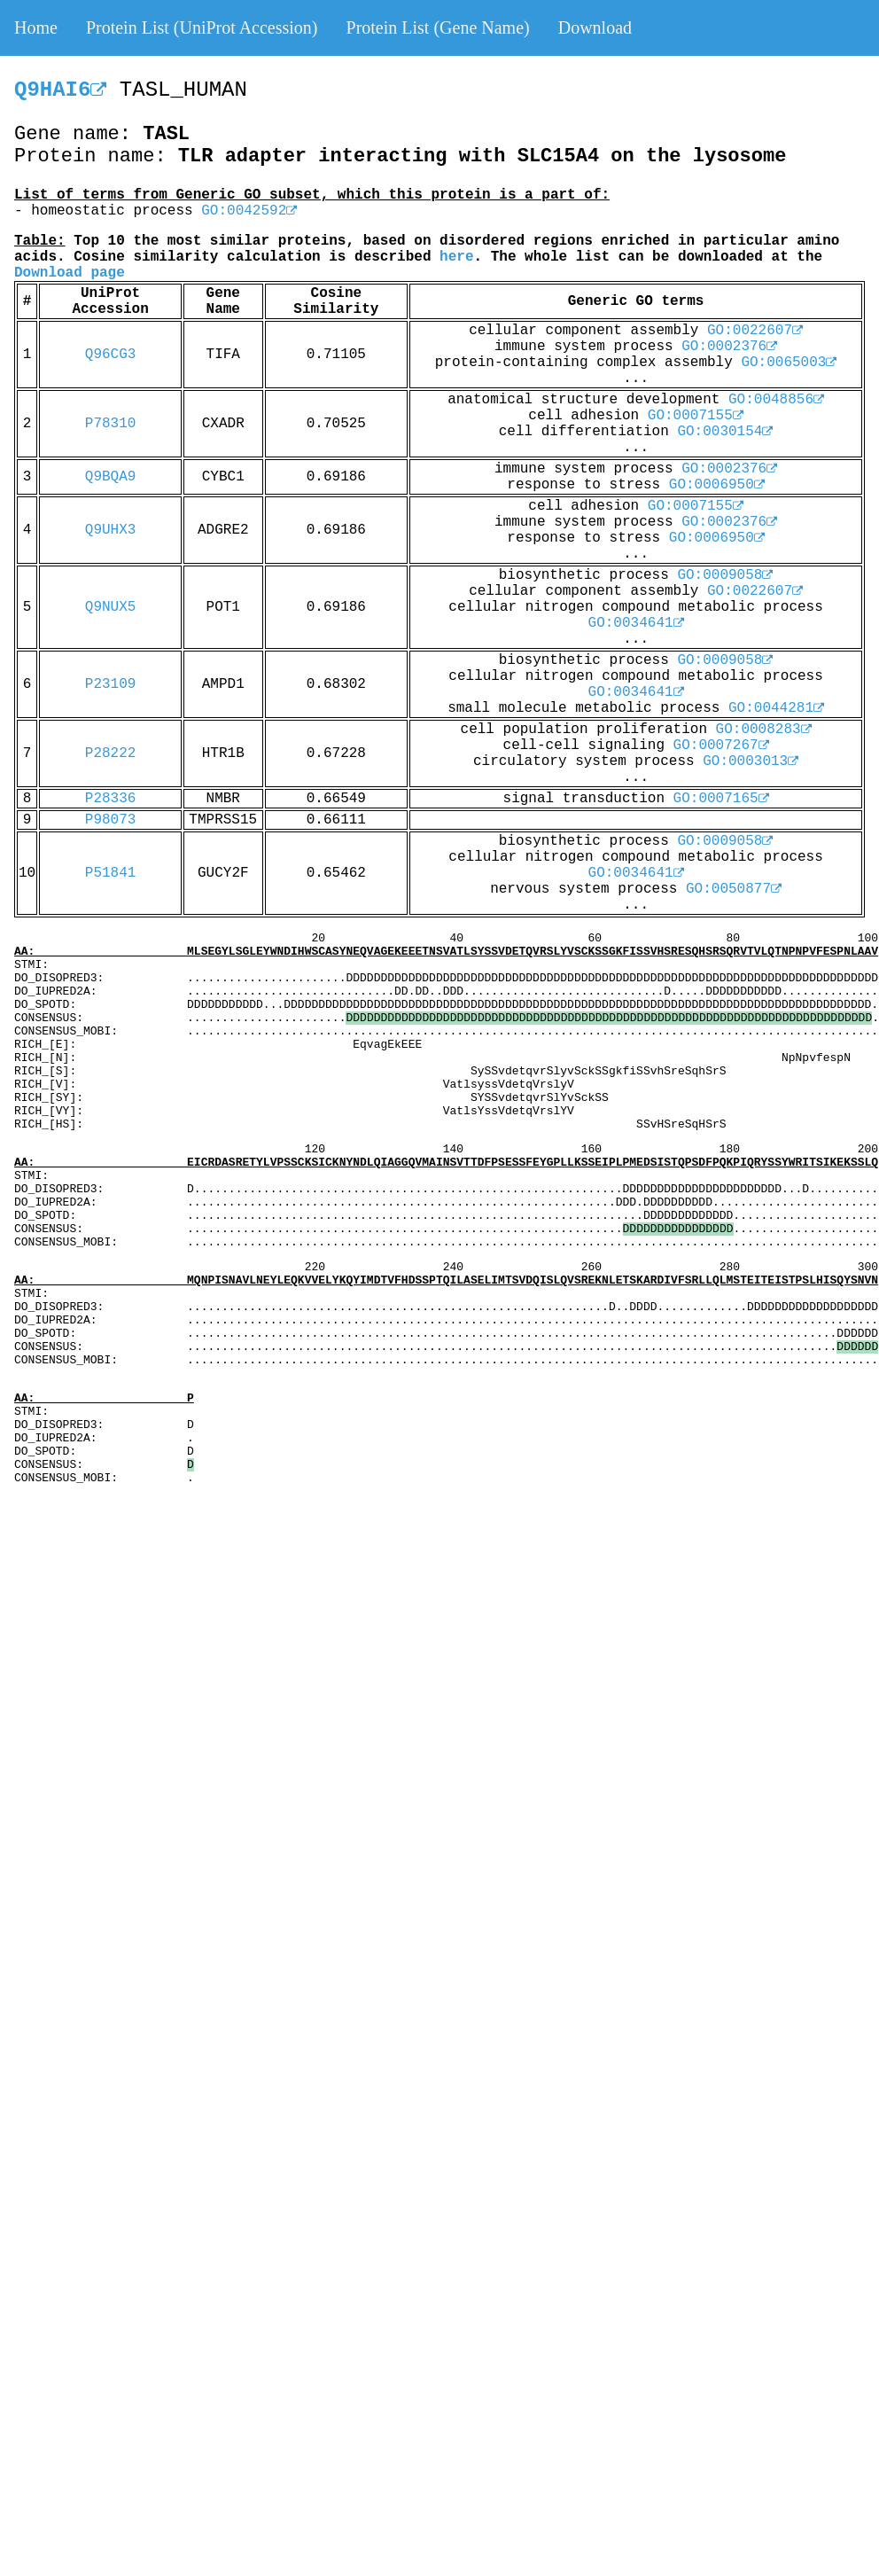 Image resolution: width=879 pixels, height=2576 pixels. What do you see at coordinates (249, 211) in the screenshot?
I see `GO:0042592` at bounding box center [249, 211].